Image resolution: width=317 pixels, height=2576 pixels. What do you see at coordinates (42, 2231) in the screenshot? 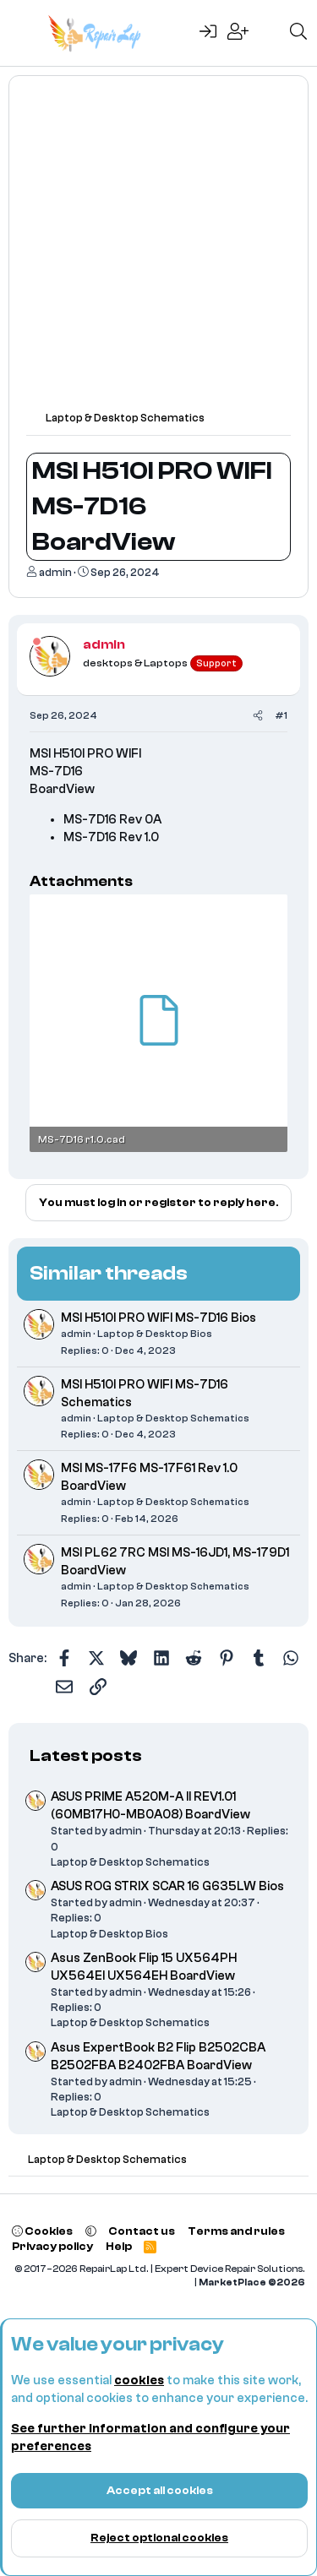
I see `Cookies` at bounding box center [42, 2231].